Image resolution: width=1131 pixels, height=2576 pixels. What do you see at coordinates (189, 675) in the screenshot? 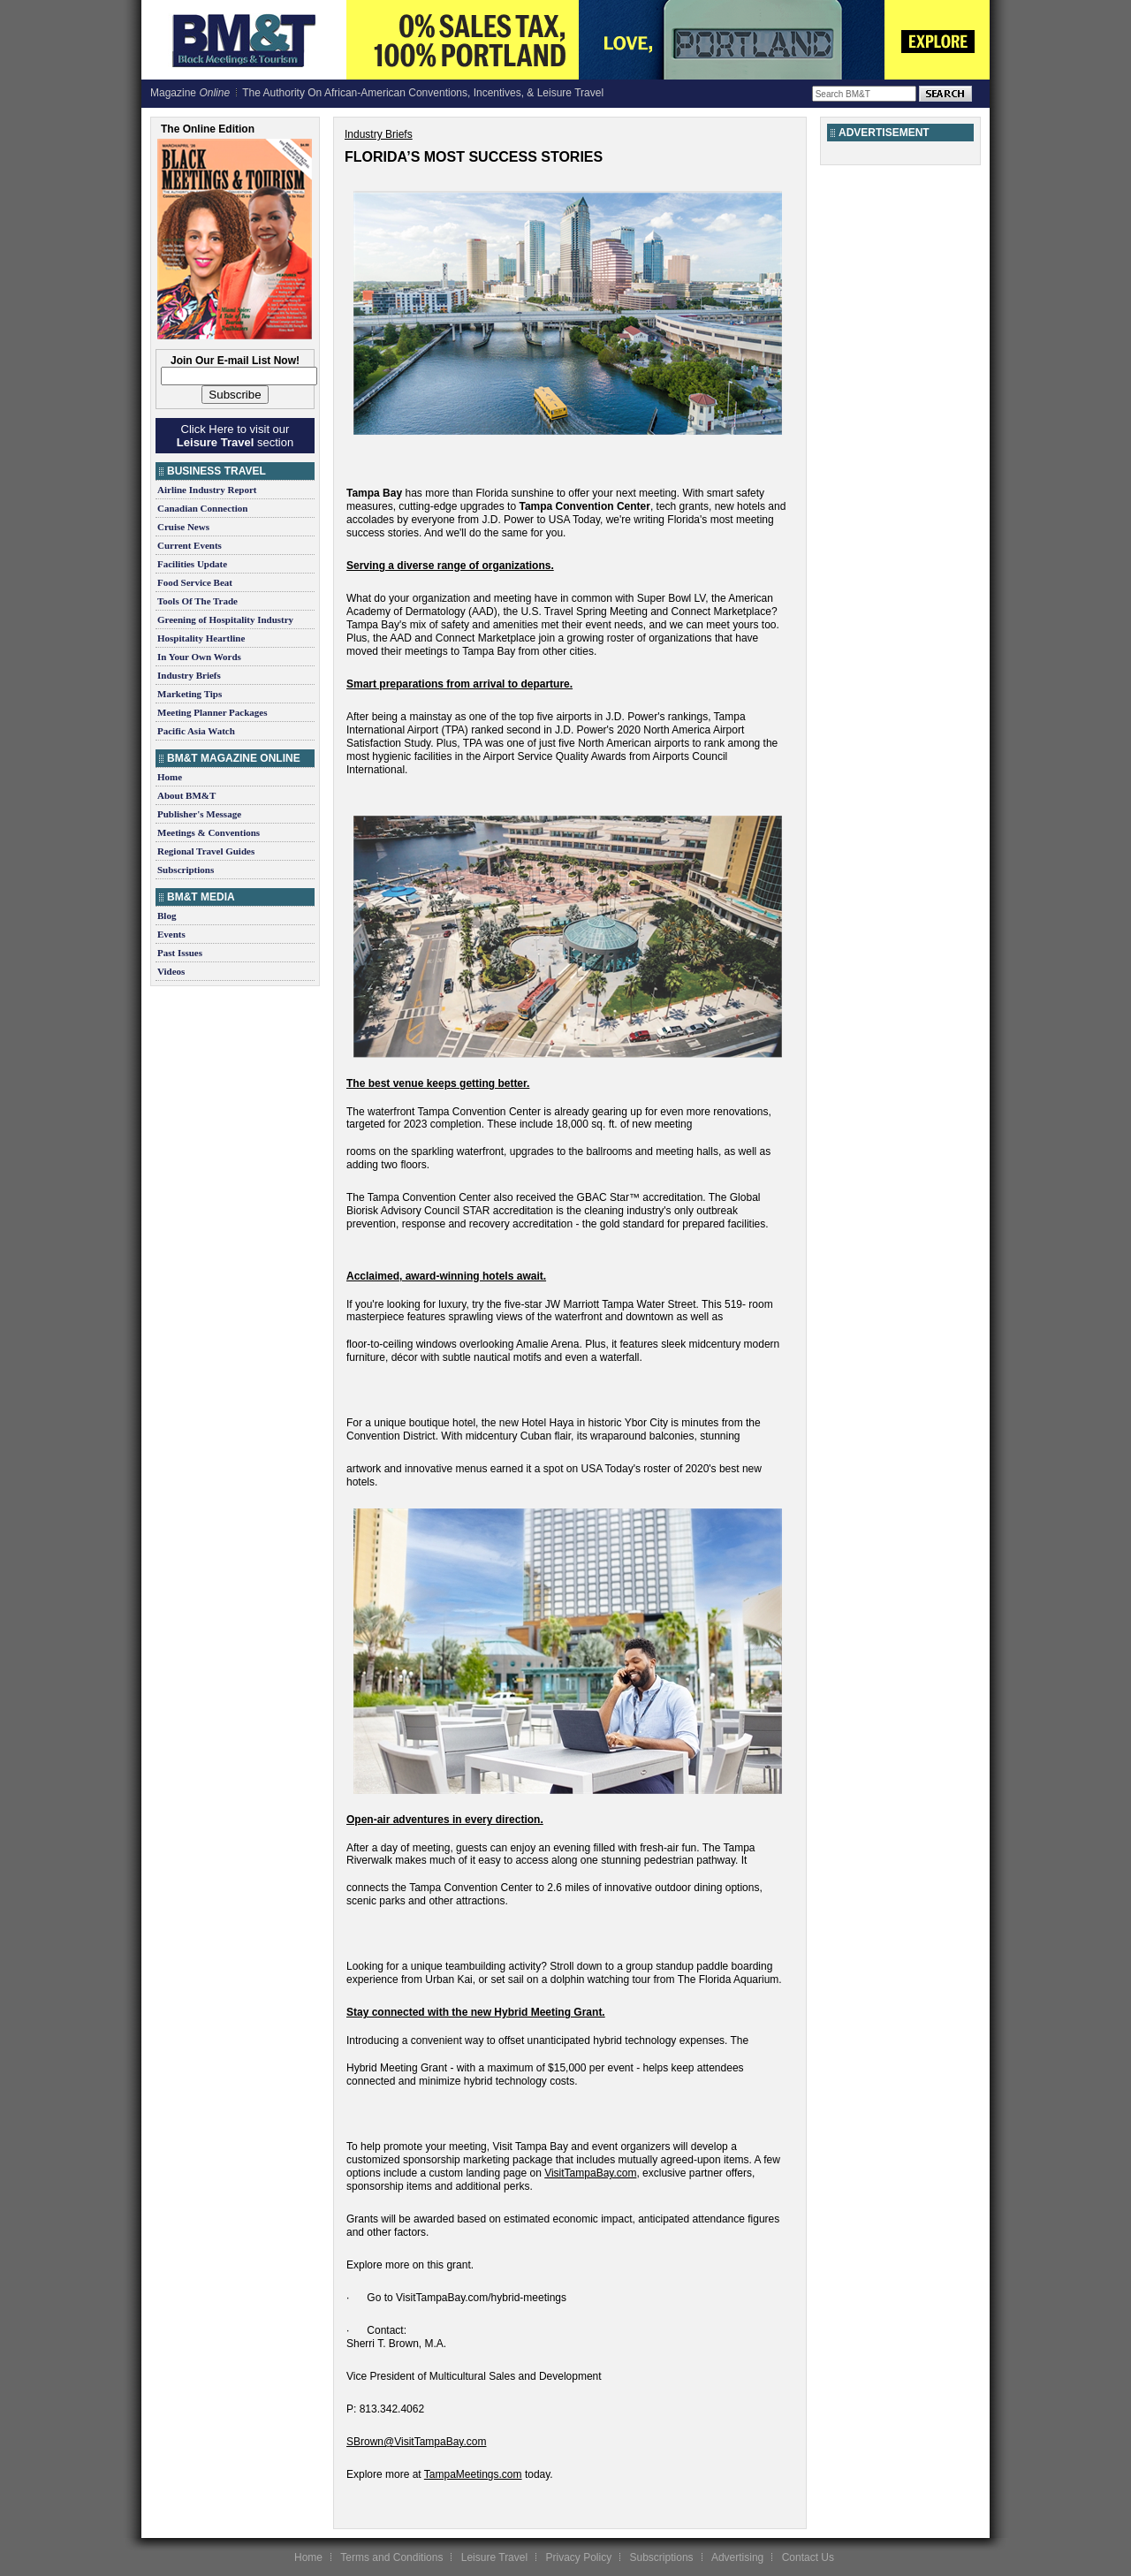
I see `Industry Briefs` at bounding box center [189, 675].